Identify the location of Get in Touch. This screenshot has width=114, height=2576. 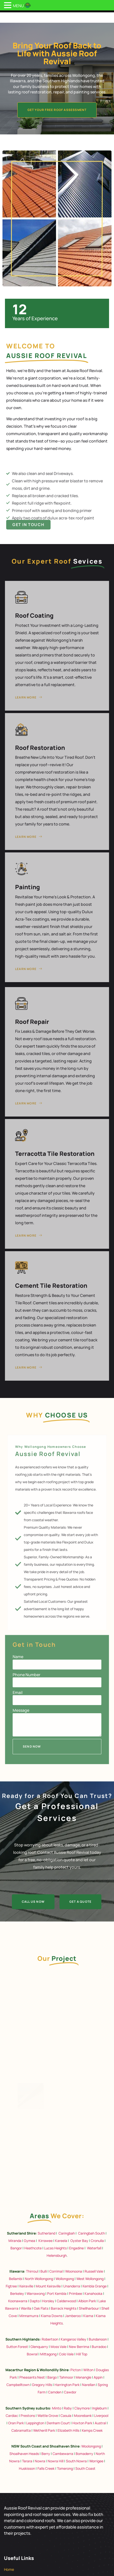
(28, 537).